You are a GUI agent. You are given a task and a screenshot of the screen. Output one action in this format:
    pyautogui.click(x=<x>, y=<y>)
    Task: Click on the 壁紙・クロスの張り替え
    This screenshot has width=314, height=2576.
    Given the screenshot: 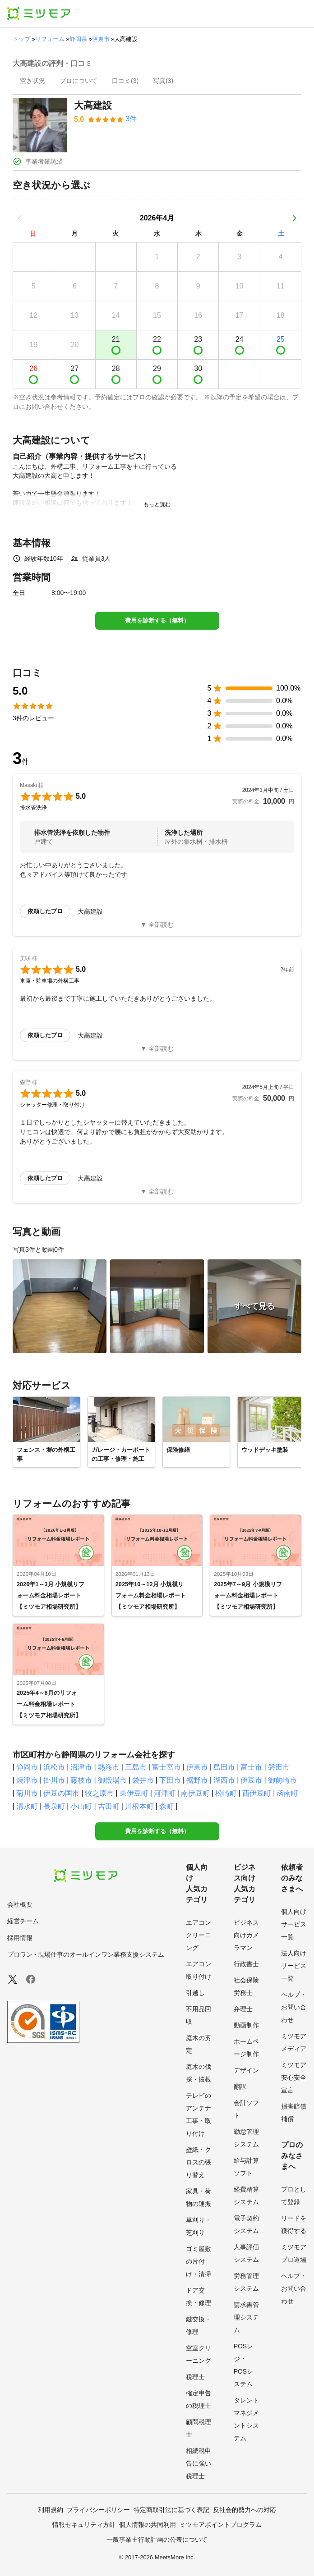 What is the action you would take?
    pyautogui.click(x=198, y=2162)
    